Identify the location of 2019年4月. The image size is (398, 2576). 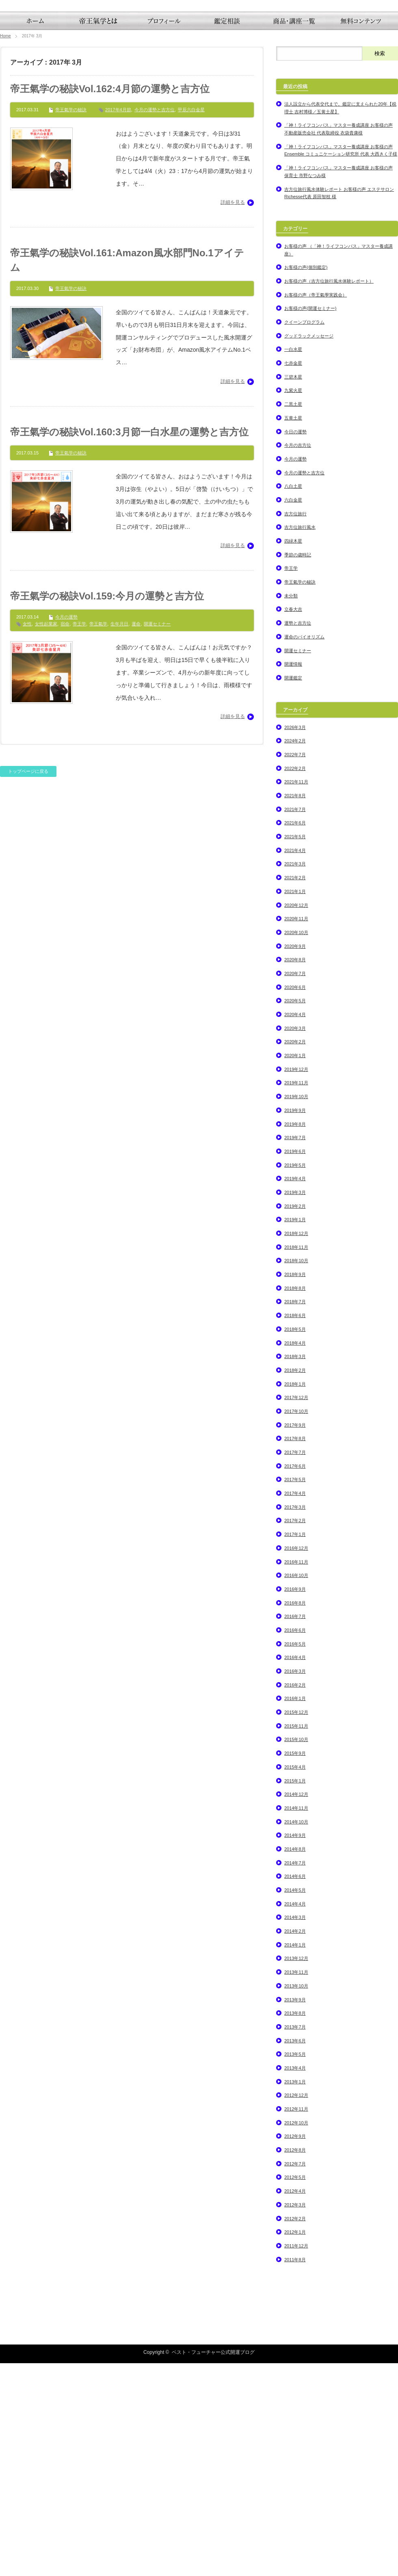
(295, 1391).